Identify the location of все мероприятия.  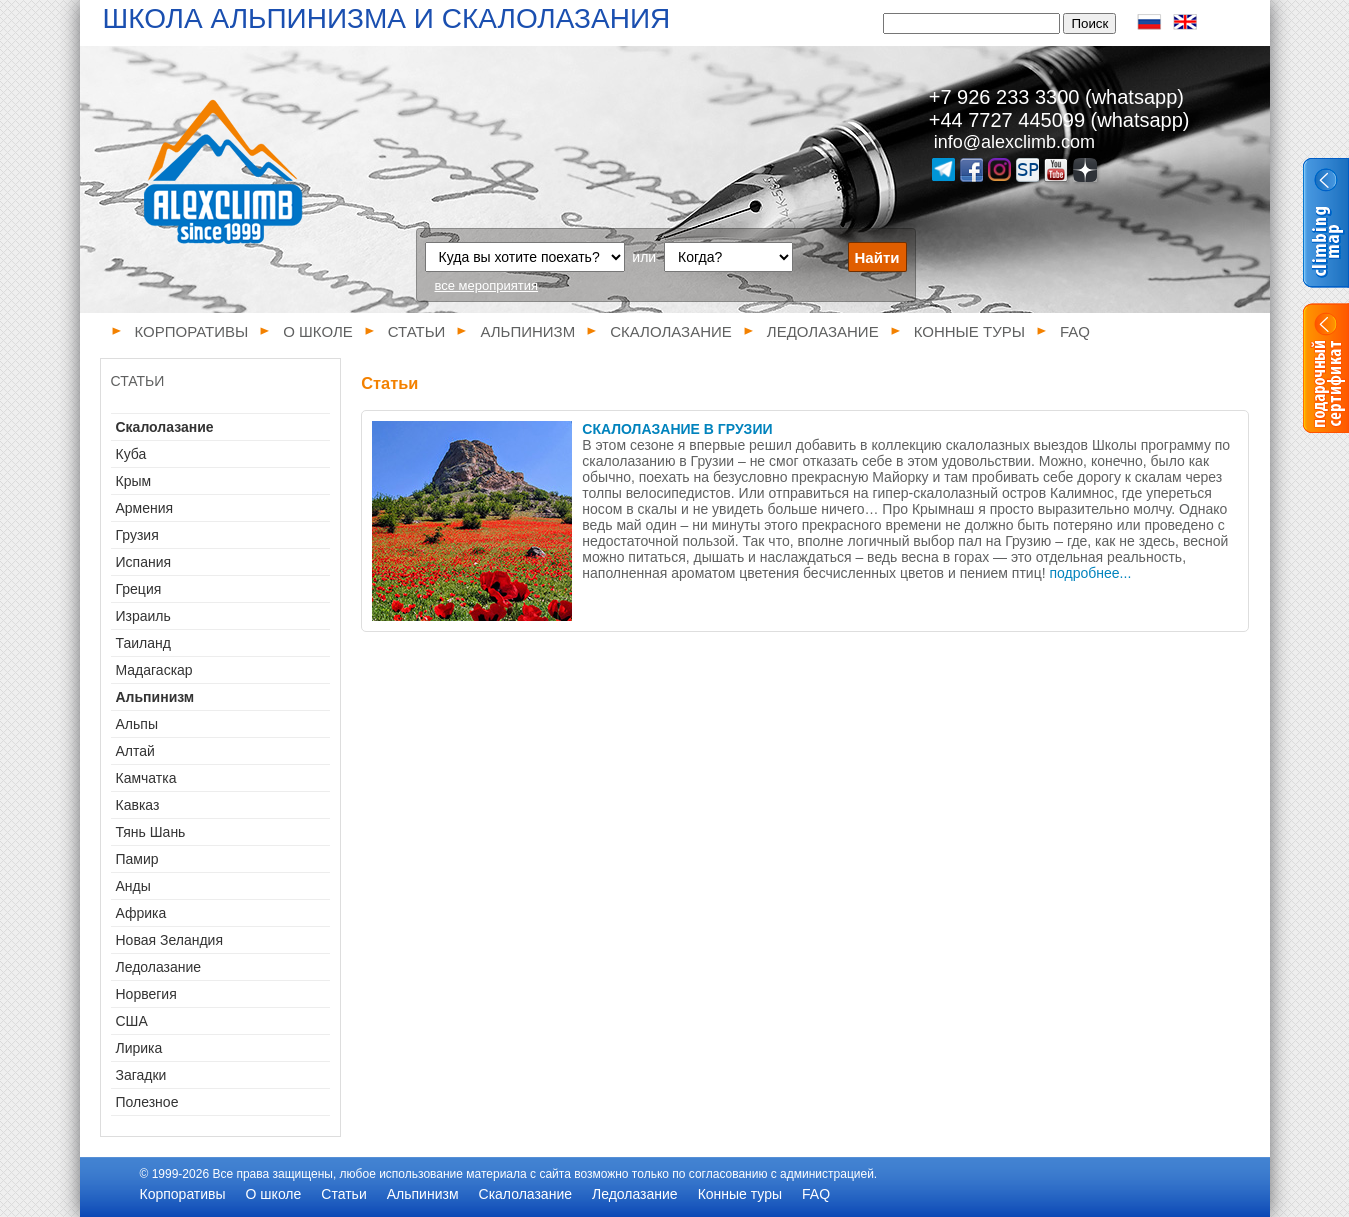
(487, 285).